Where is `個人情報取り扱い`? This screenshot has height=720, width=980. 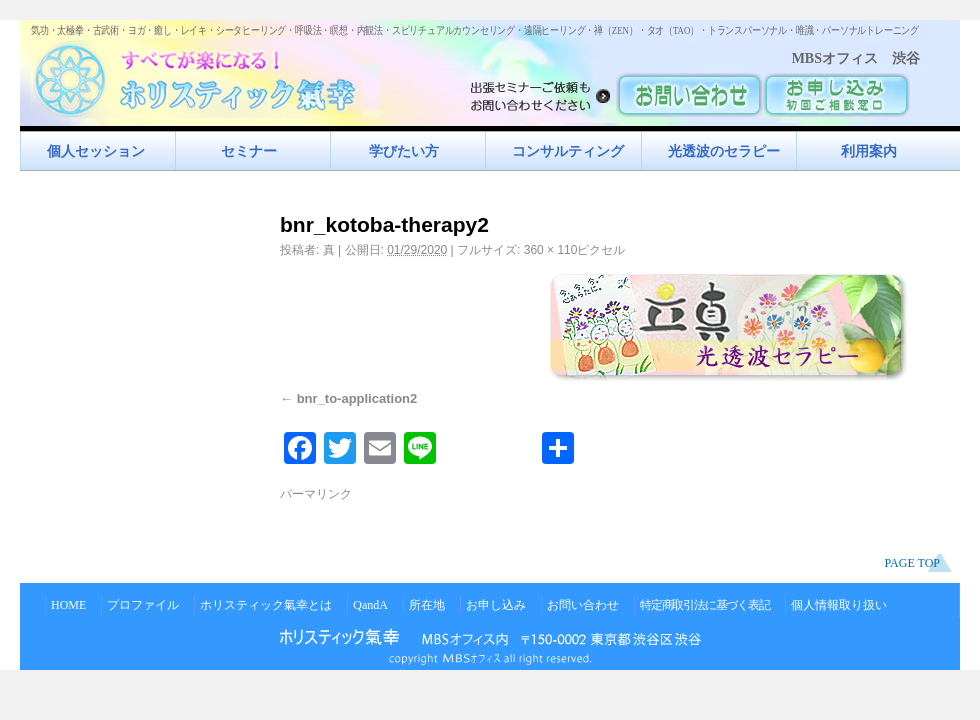 個人情報取り扱い is located at coordinates (839, 605).